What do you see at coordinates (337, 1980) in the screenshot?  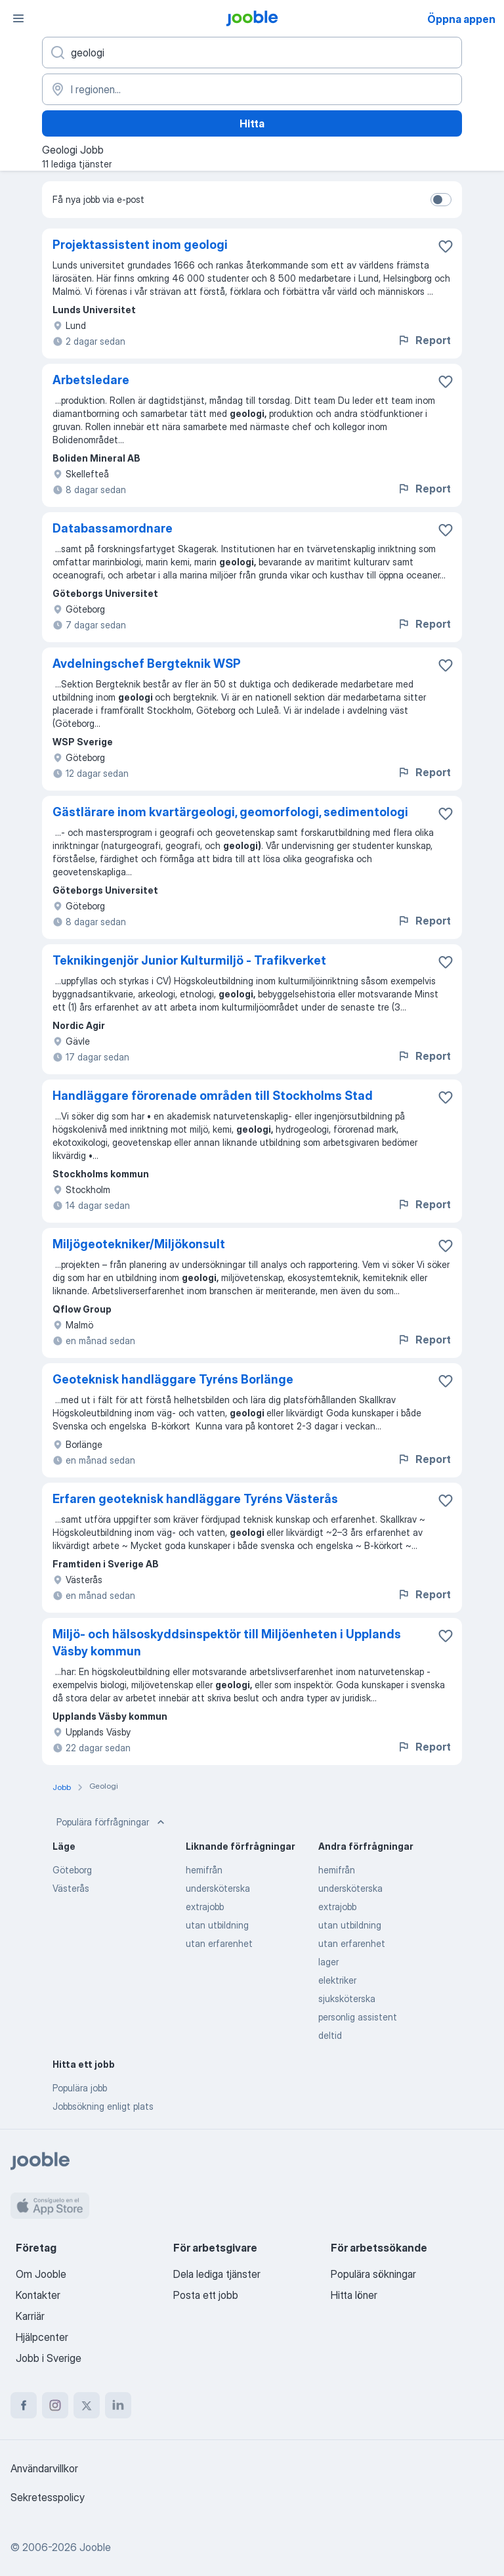 I see `elektriker` at bounding box center [337, 1980].